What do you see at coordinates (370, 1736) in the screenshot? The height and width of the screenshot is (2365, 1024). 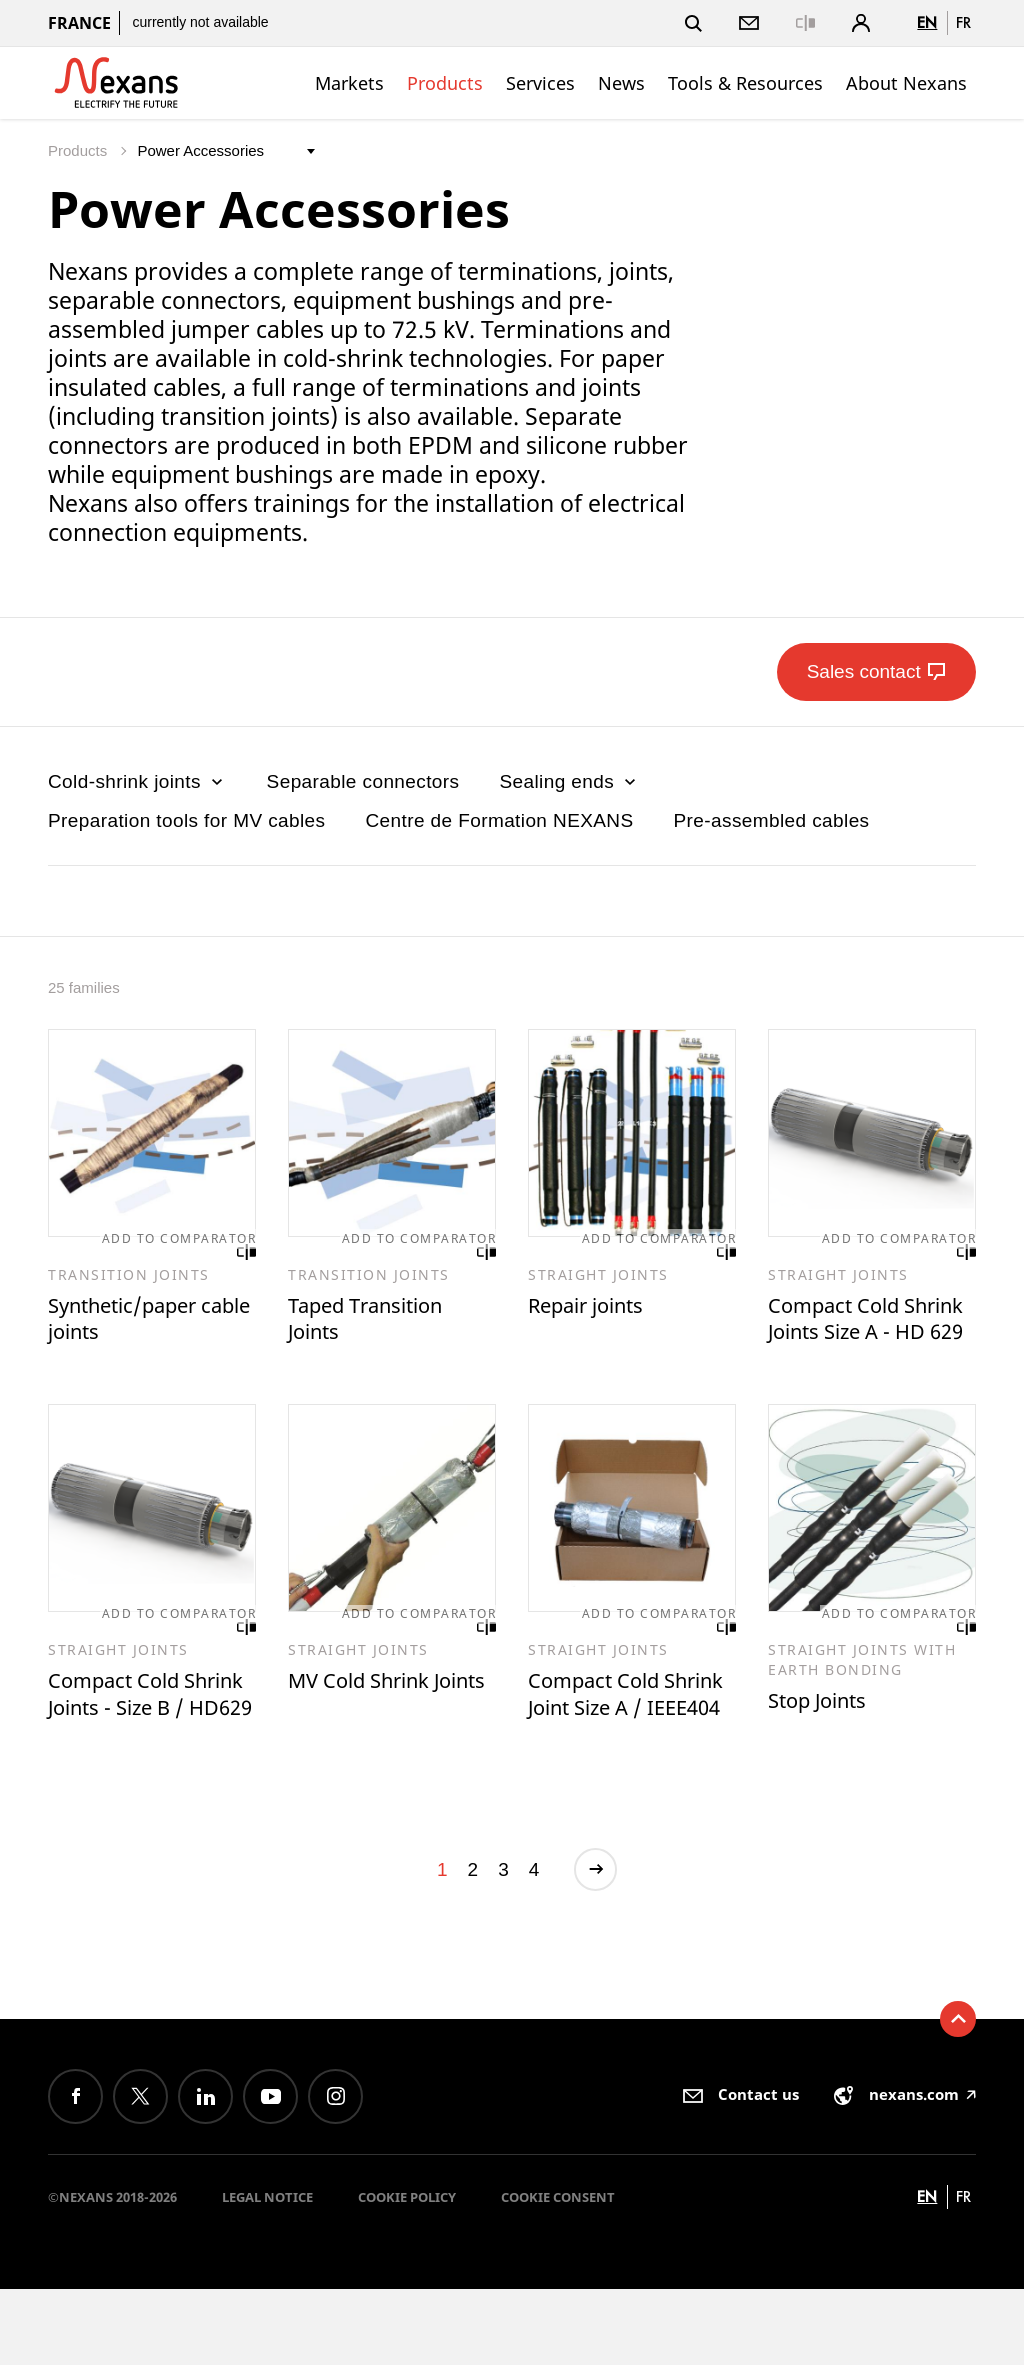 I see `MV Cold Shrink Joints` at bounding box center [370, 1736].